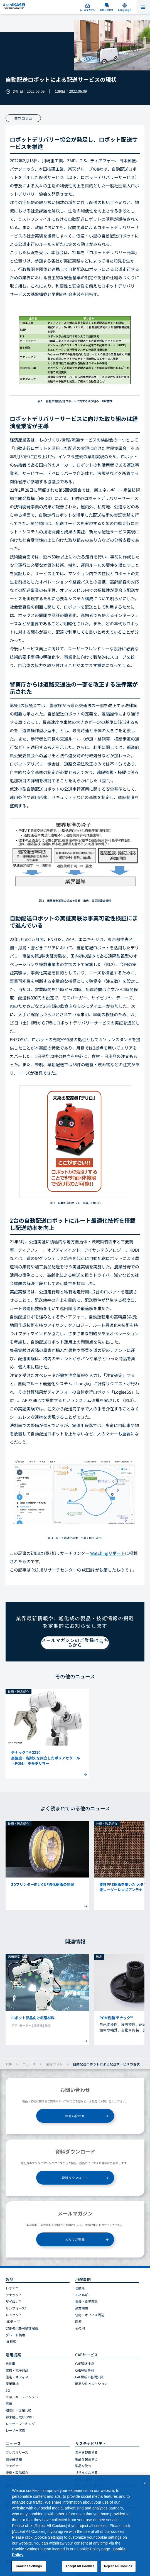 The image size is (150, 2576). I want to click on 用途事例, so click(83, 2279).